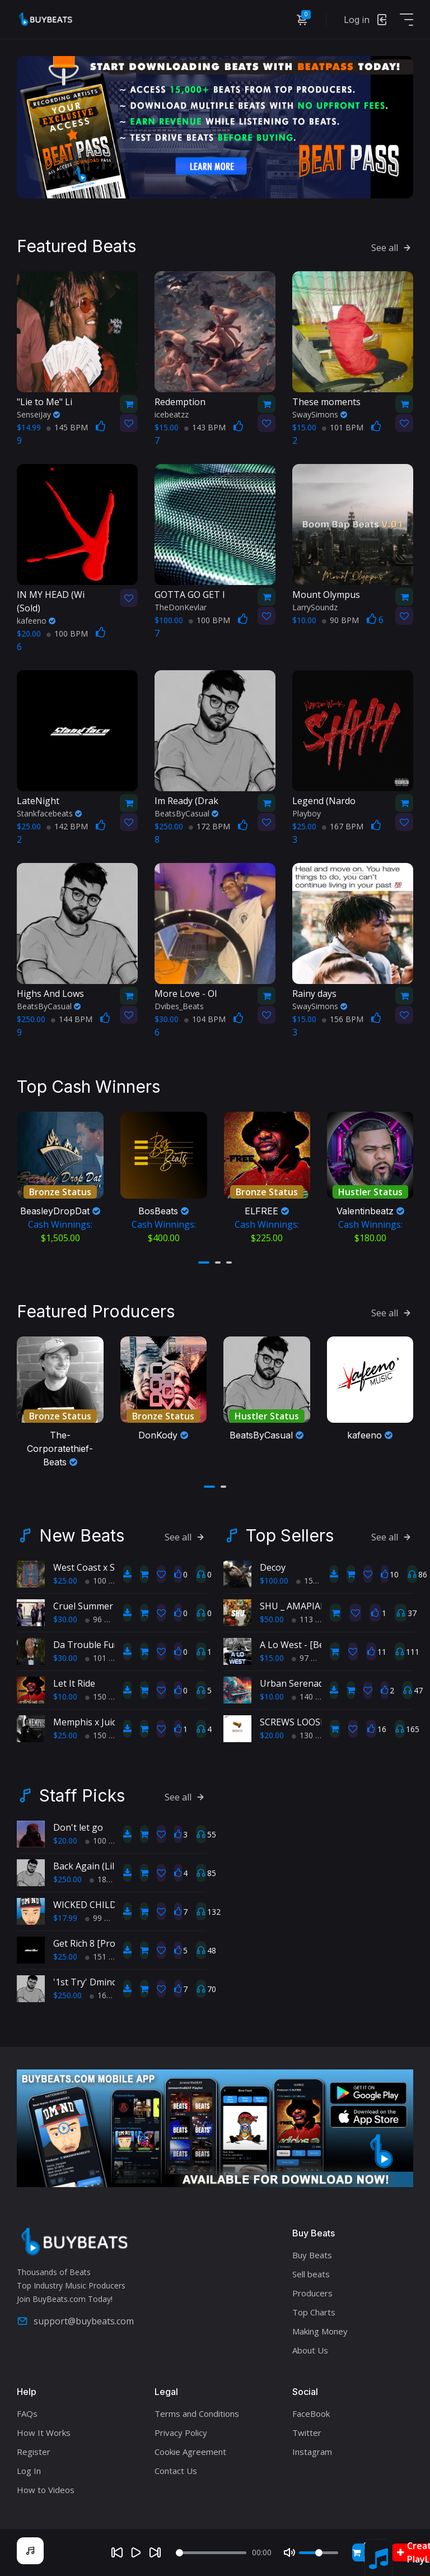 This screenshot has height=2576, width=430. I want to click on $30.00, so click(65, 1619).